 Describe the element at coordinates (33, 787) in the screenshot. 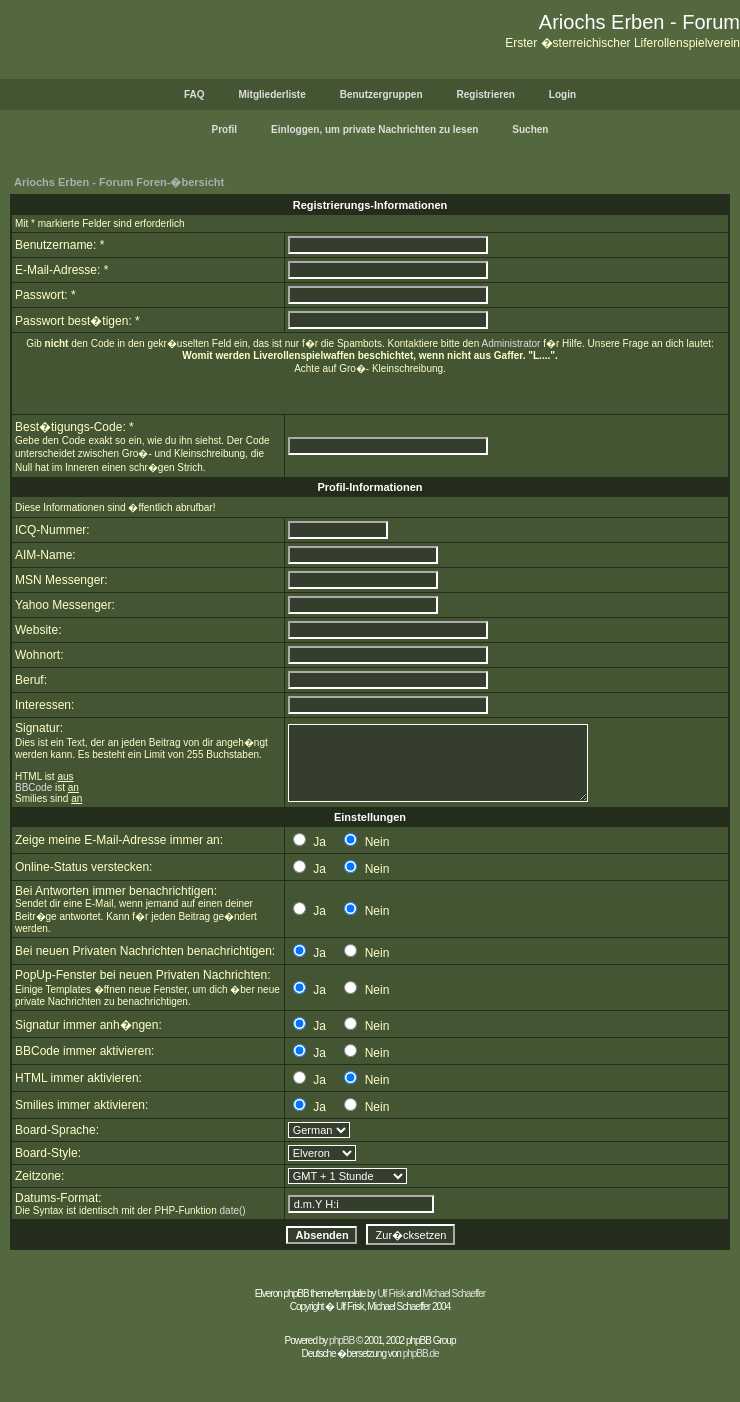

I see `BBCode` at that location.